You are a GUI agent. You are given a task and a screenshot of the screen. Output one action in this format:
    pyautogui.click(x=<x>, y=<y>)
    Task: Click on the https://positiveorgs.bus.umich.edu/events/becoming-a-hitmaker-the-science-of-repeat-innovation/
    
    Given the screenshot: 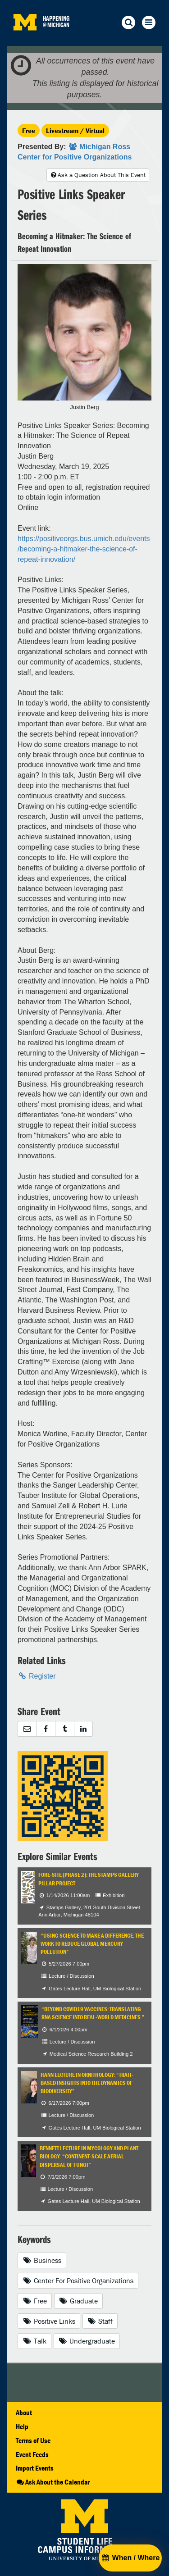 What is the action you would take?
    pyautogui.click(x=84, y=549)
    